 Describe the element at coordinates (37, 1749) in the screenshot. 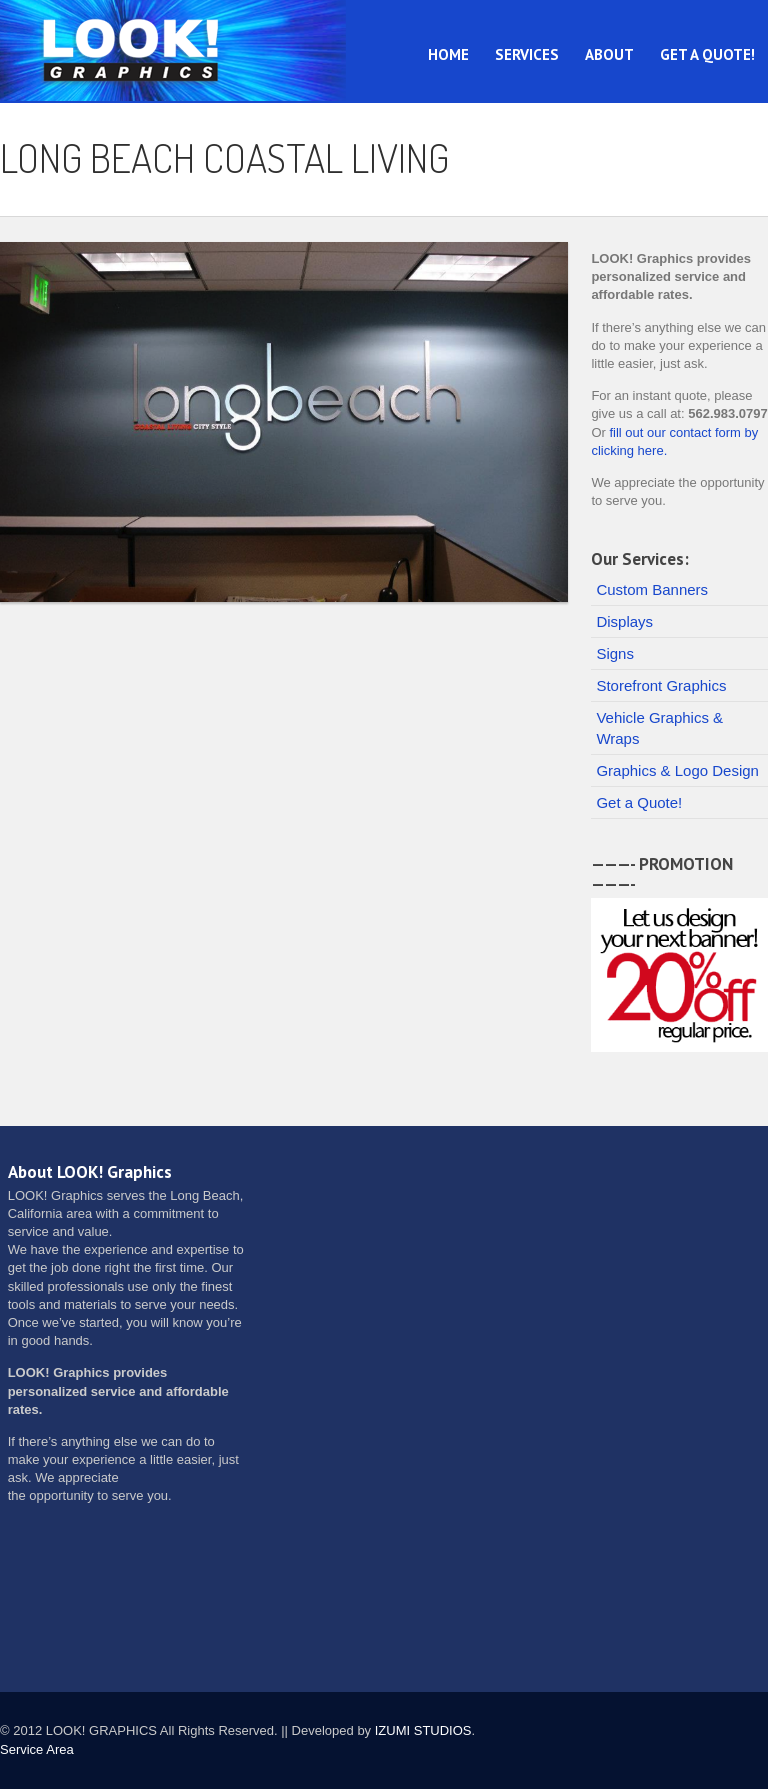

I see `Service Area` at that location.